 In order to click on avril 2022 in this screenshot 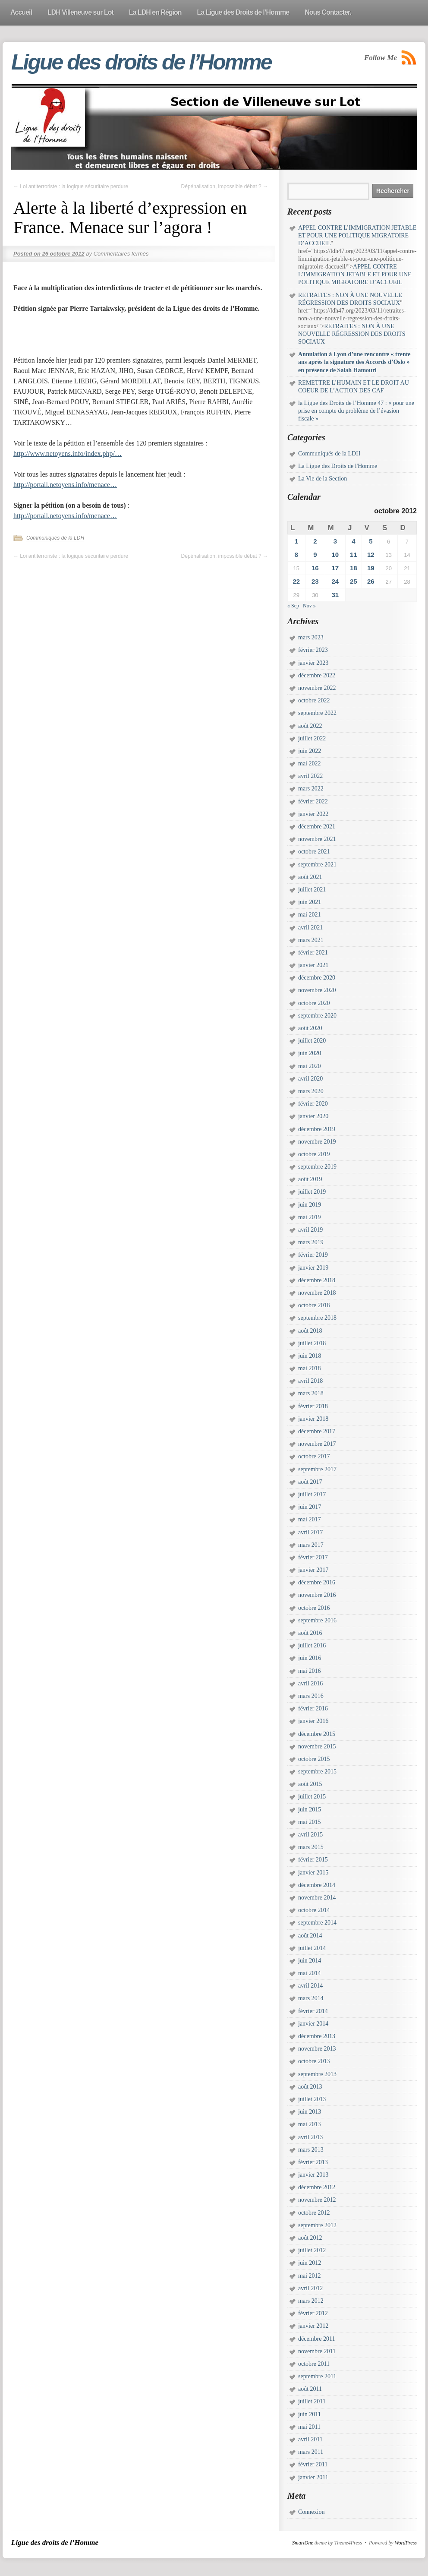, I will do `click(310, 776)`.